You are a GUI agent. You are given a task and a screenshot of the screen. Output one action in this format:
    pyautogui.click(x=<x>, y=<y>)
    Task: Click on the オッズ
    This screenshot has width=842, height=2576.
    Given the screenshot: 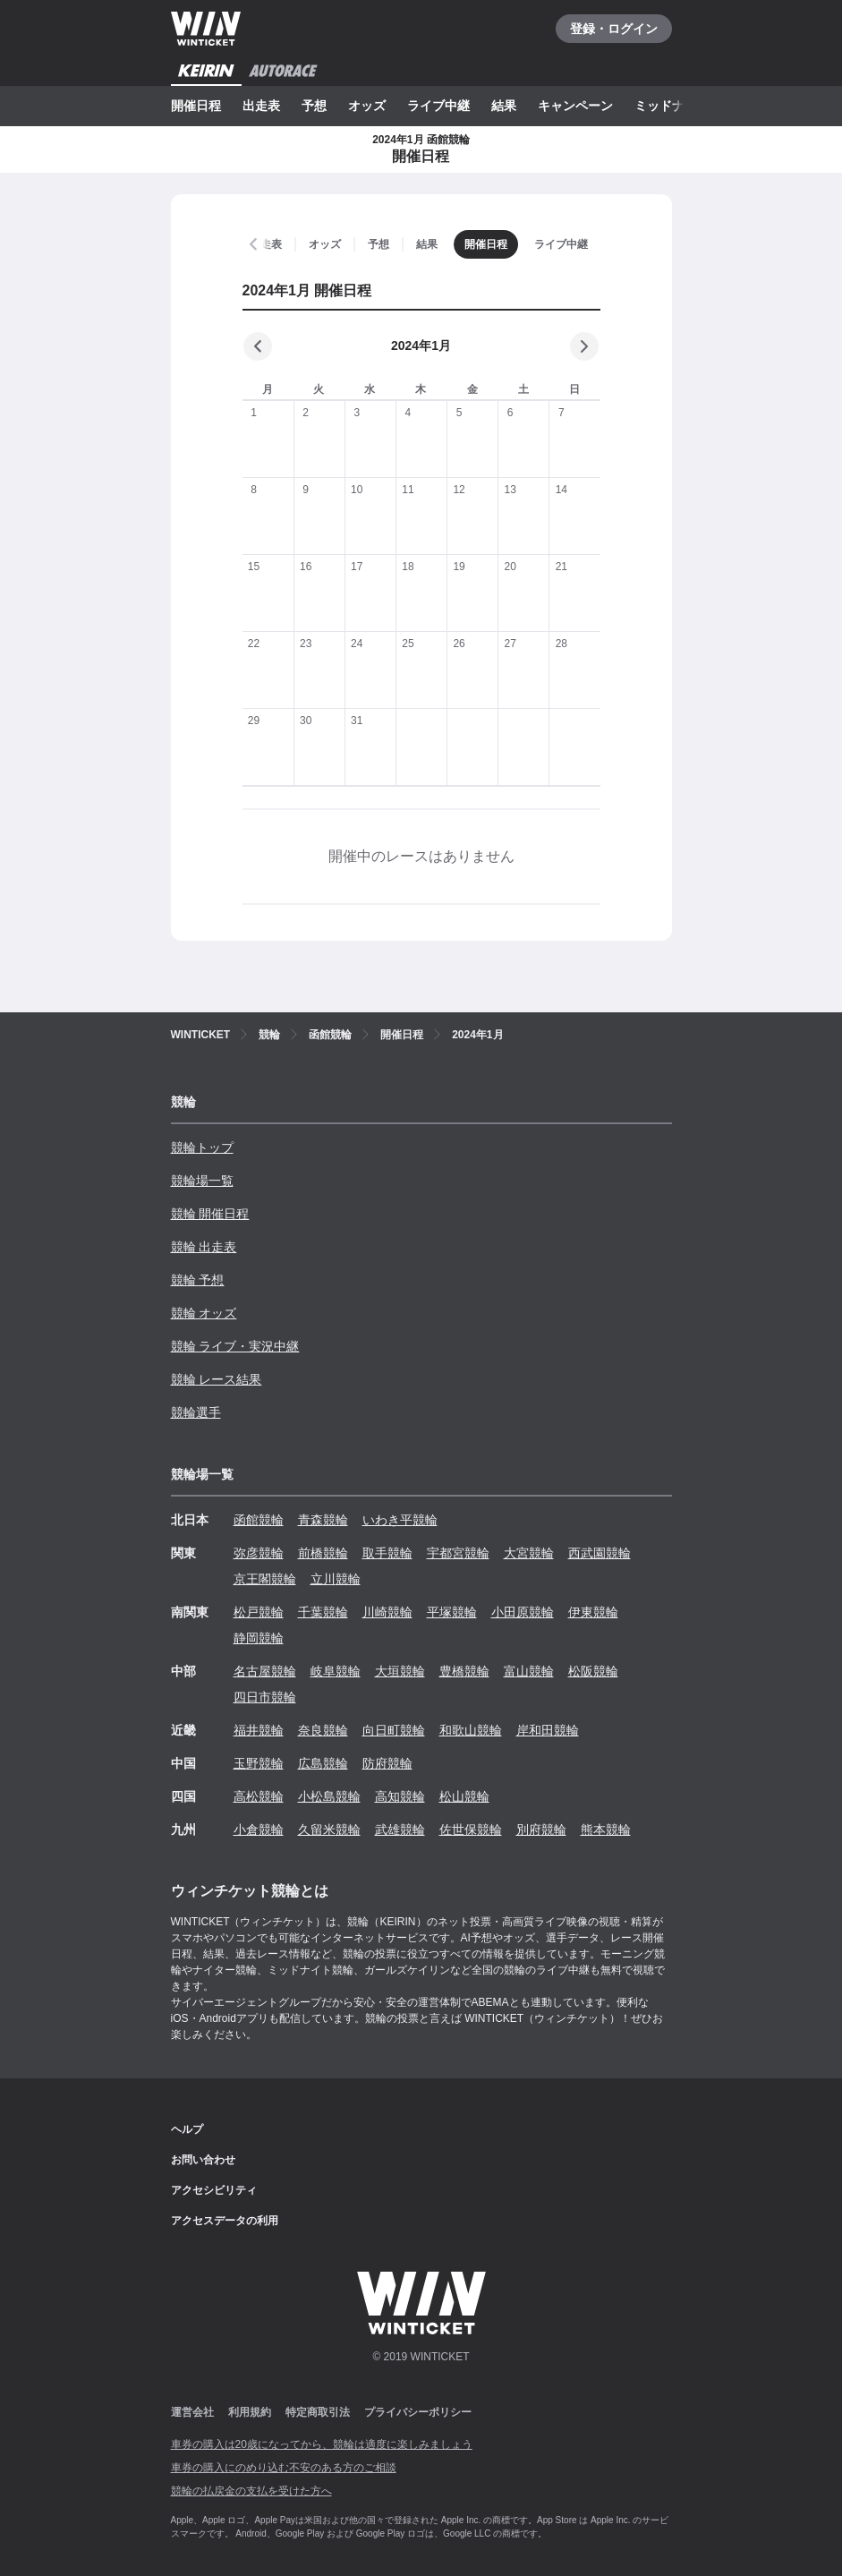 What is the action you would take?
    pyautogui.click(x=367, y=105)
    